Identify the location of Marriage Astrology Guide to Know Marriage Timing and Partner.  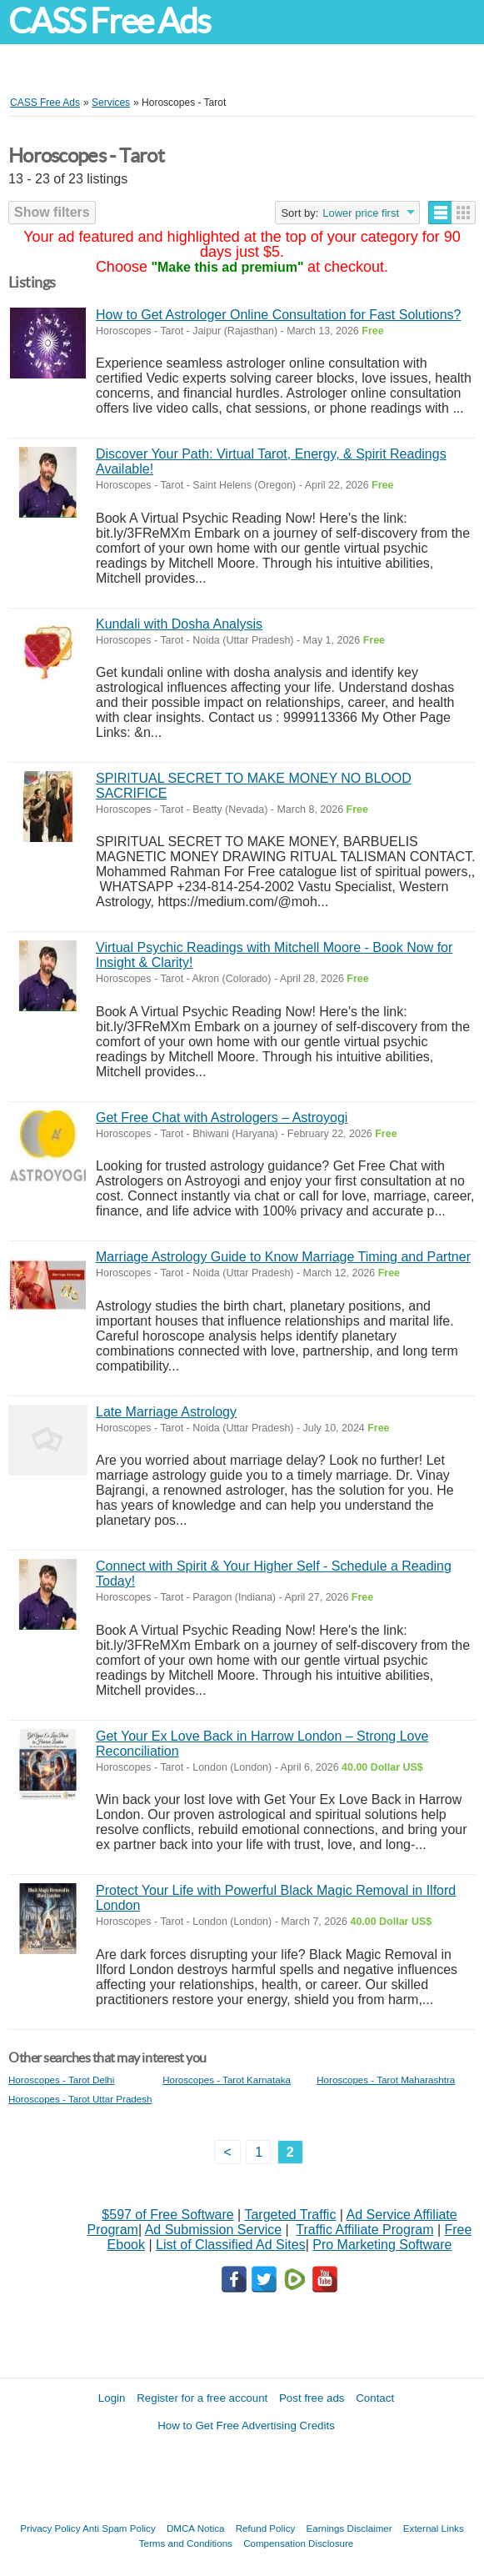
(283, 1257).